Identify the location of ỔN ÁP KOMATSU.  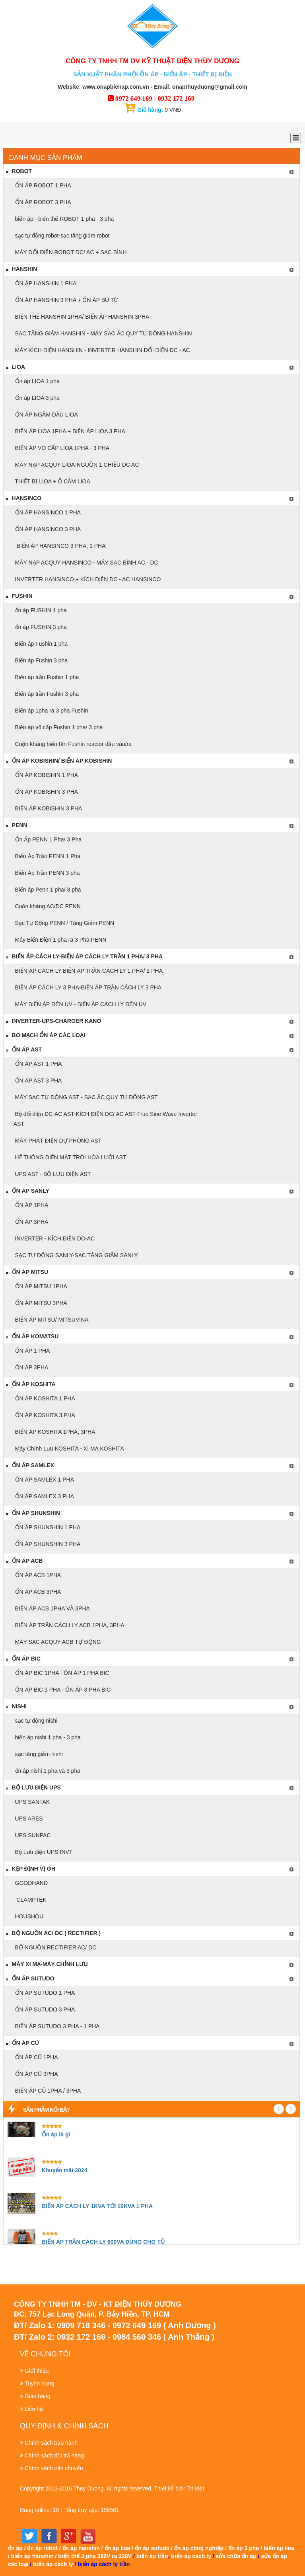
(32, 1336).